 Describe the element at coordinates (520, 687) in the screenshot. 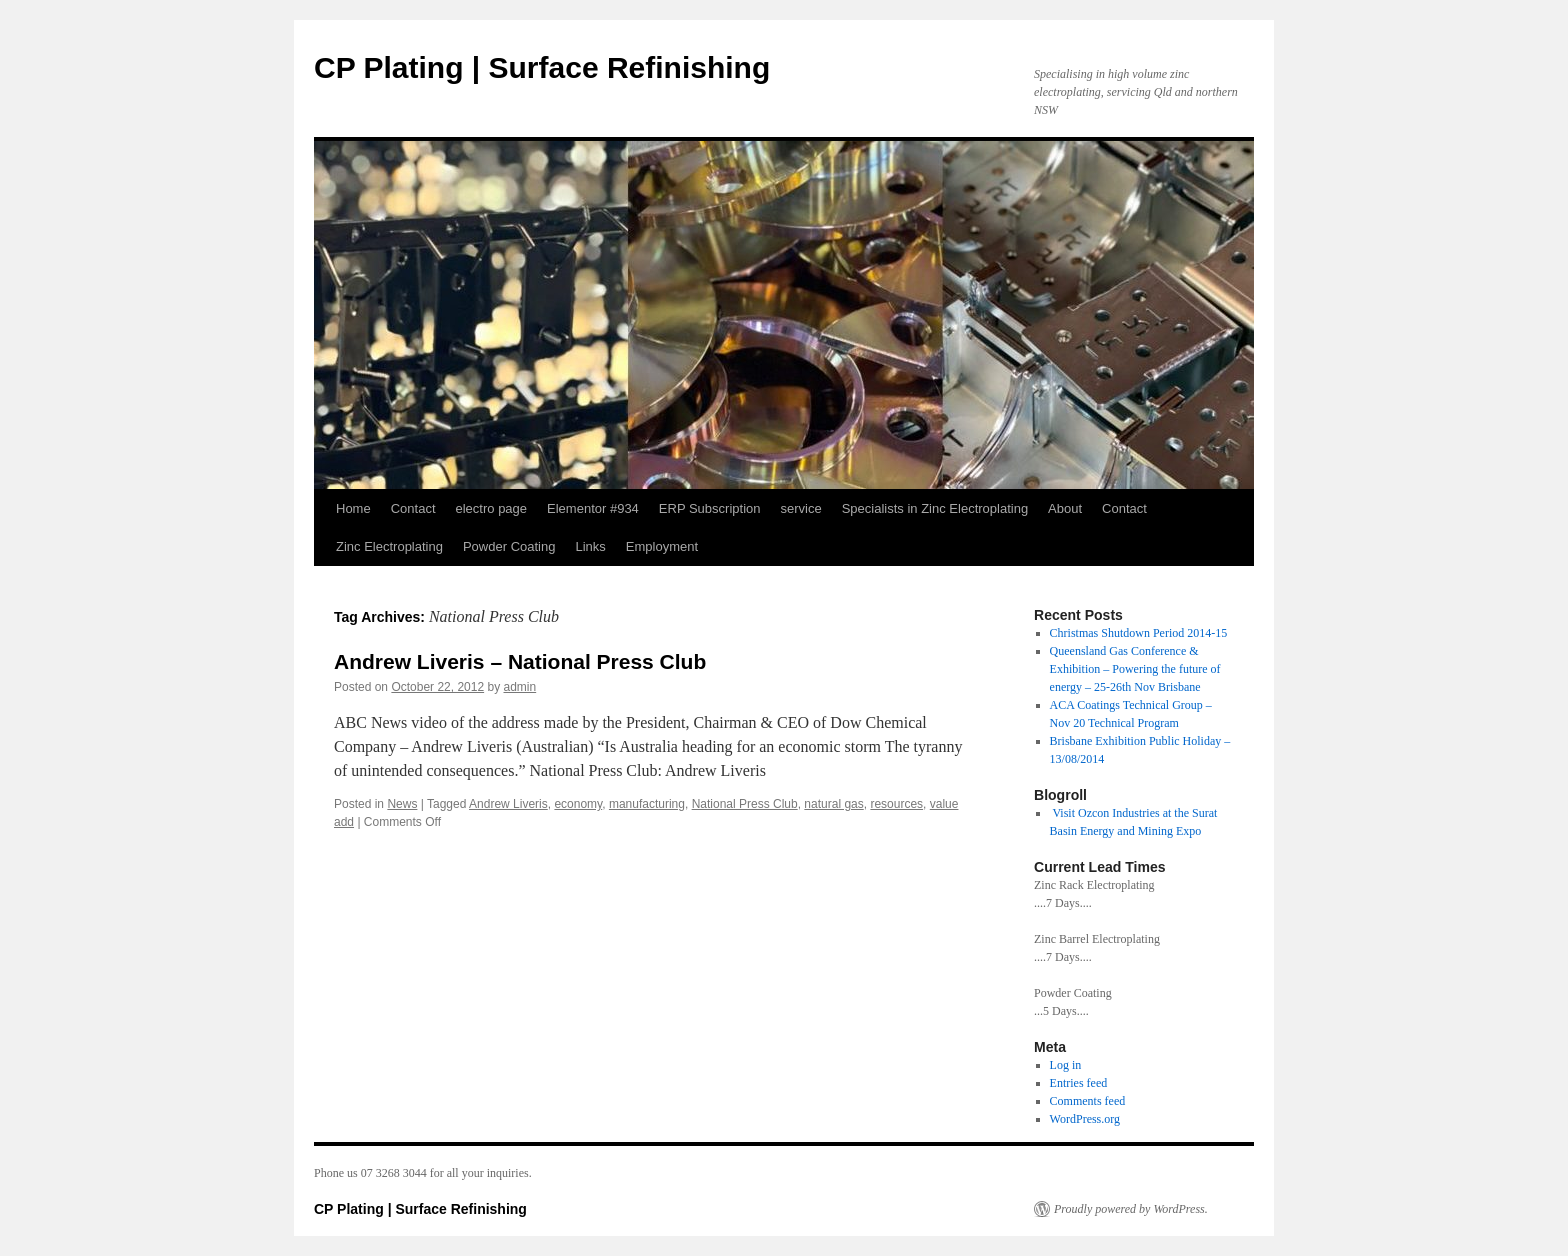

I see `admin` at that location.